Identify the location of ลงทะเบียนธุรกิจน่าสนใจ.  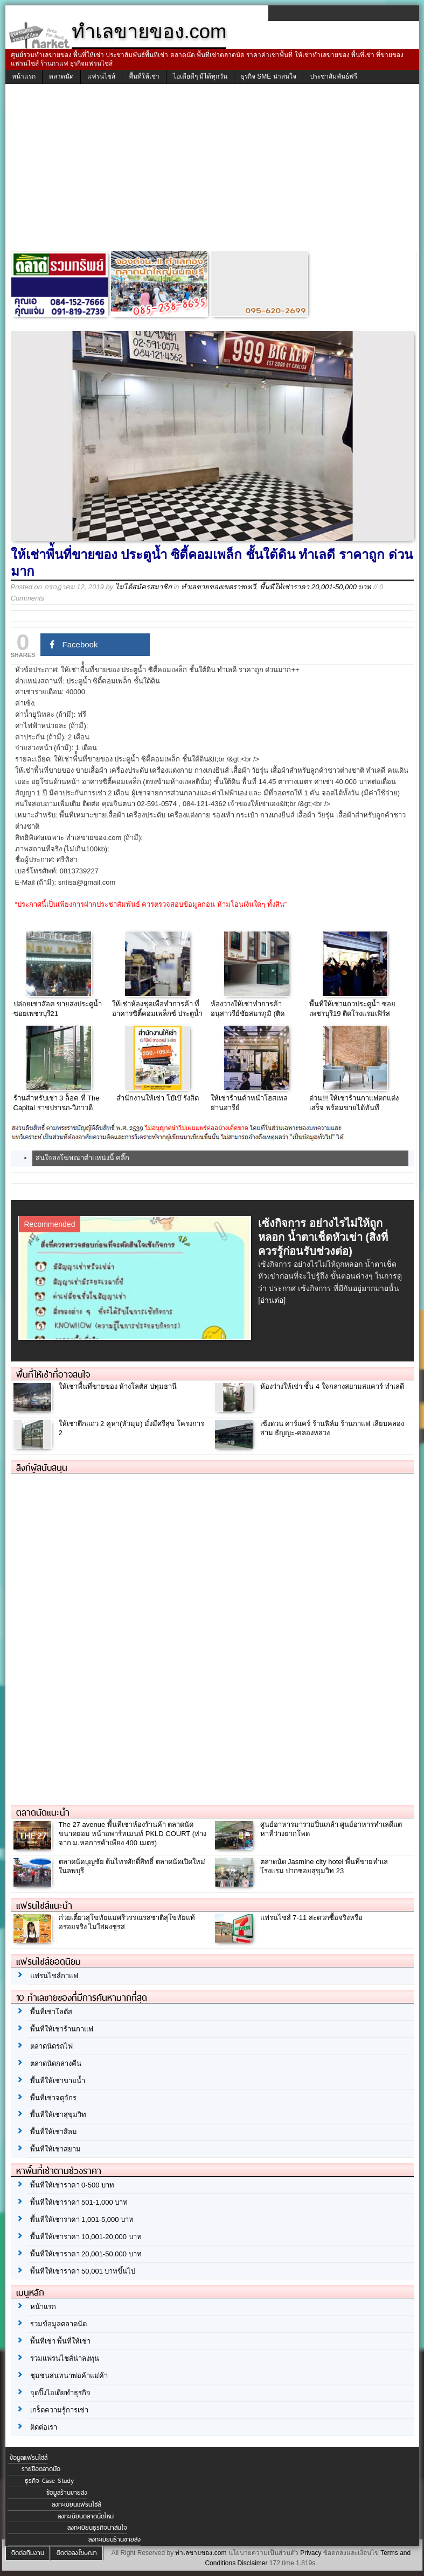
(97, 2527).